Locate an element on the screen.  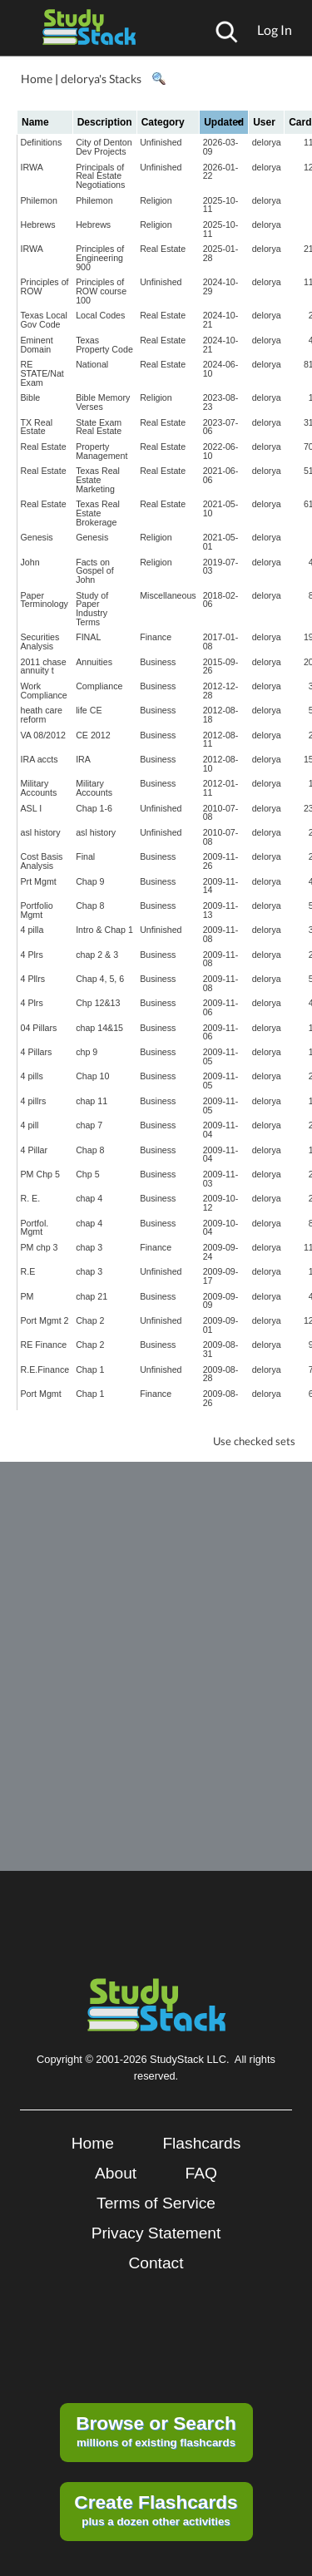
Port Mgmt is located at coordinates (41, 1394).